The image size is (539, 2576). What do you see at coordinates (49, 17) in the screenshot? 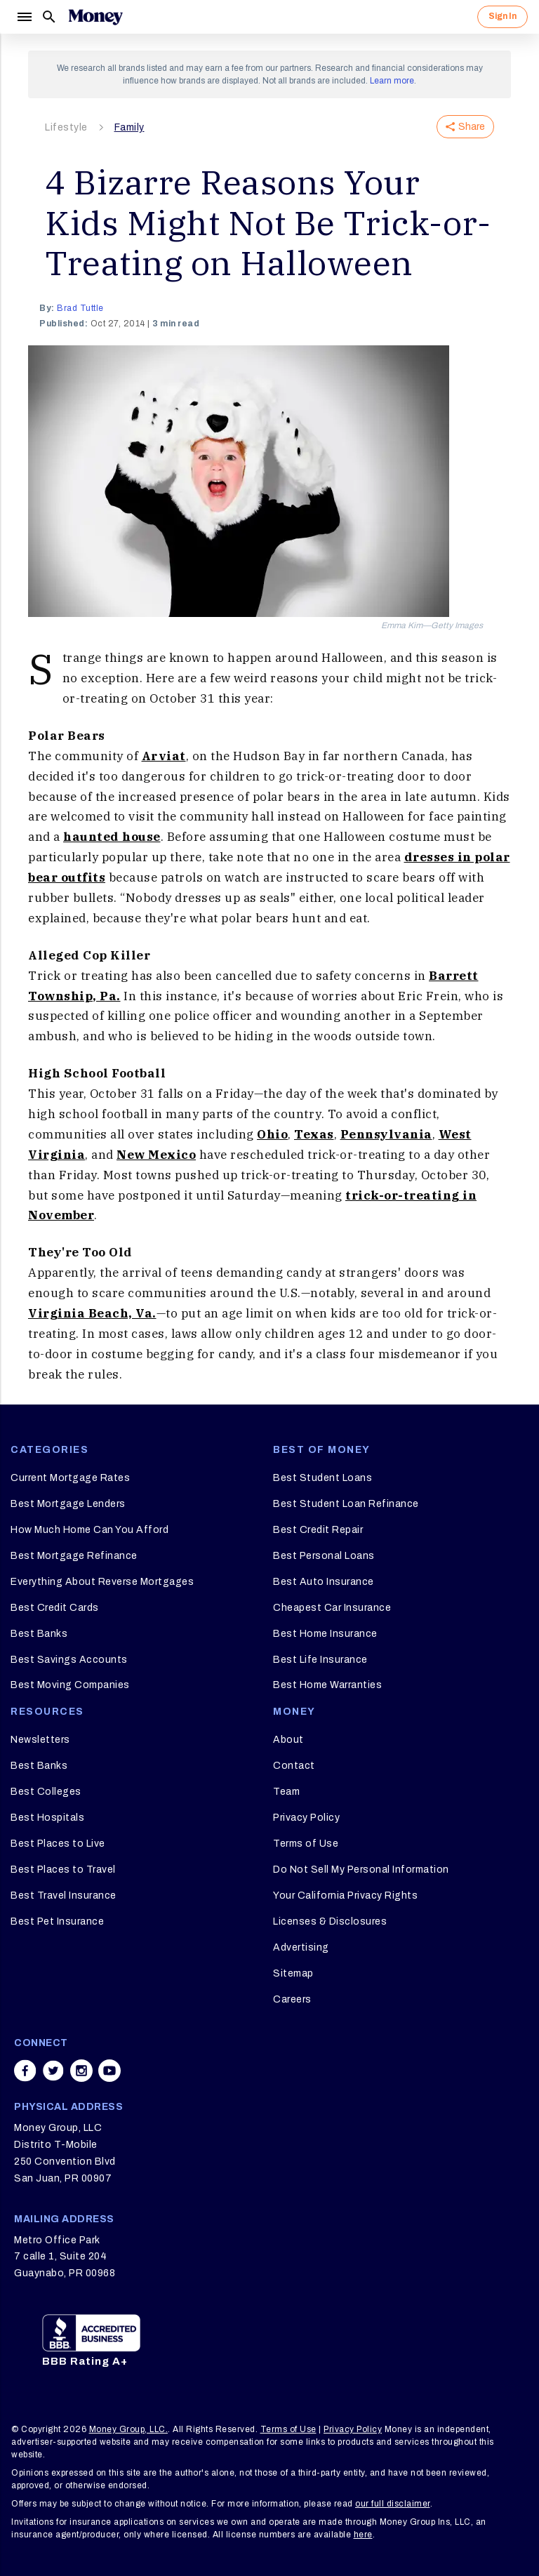
I see `[Search]` at bounding box center [49, 17].